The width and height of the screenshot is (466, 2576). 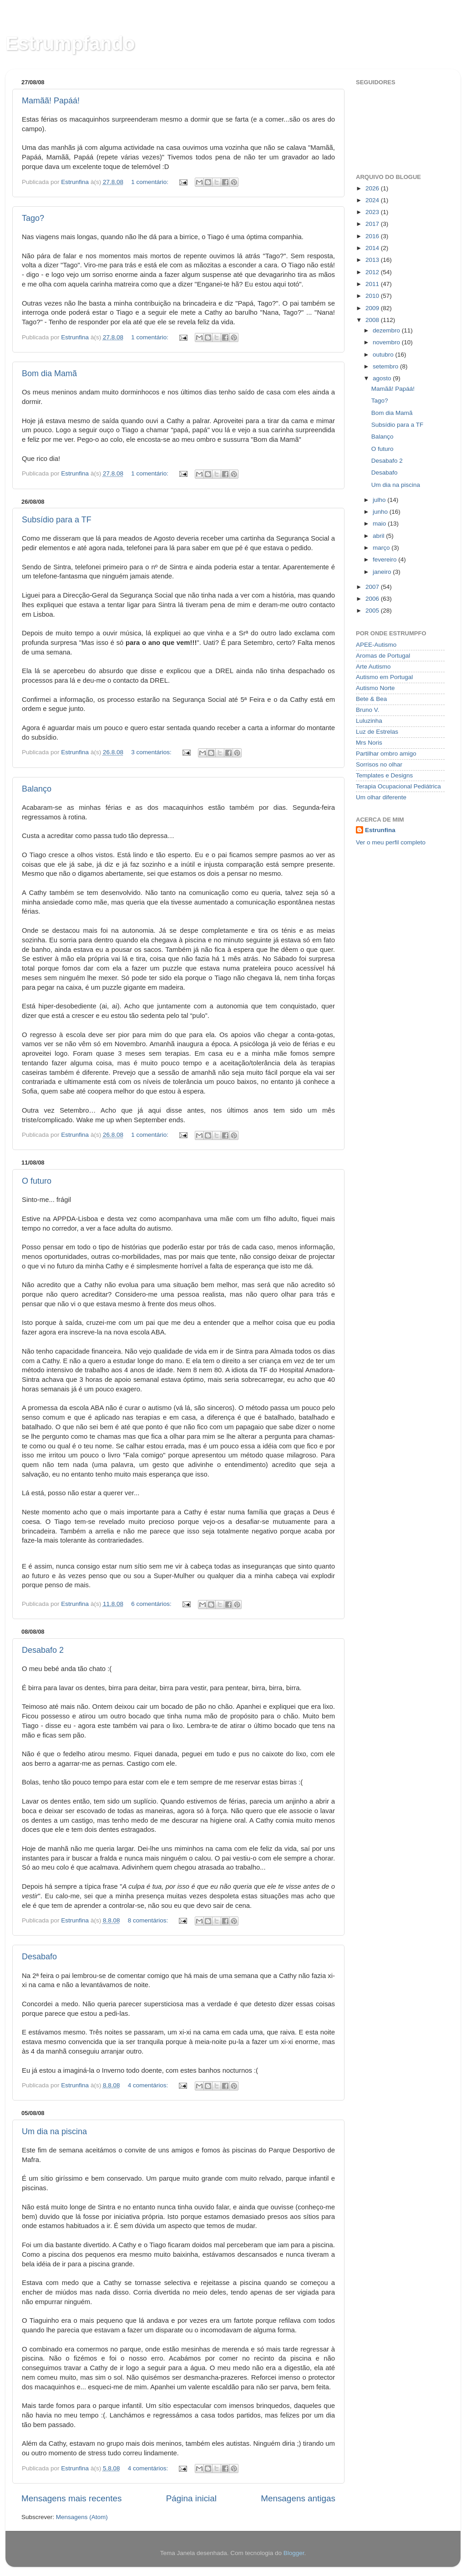 What do you see at coordinates (149, 2085) in the screenshot?
I see `4 comentários:` at bounding box center [149, 2085].